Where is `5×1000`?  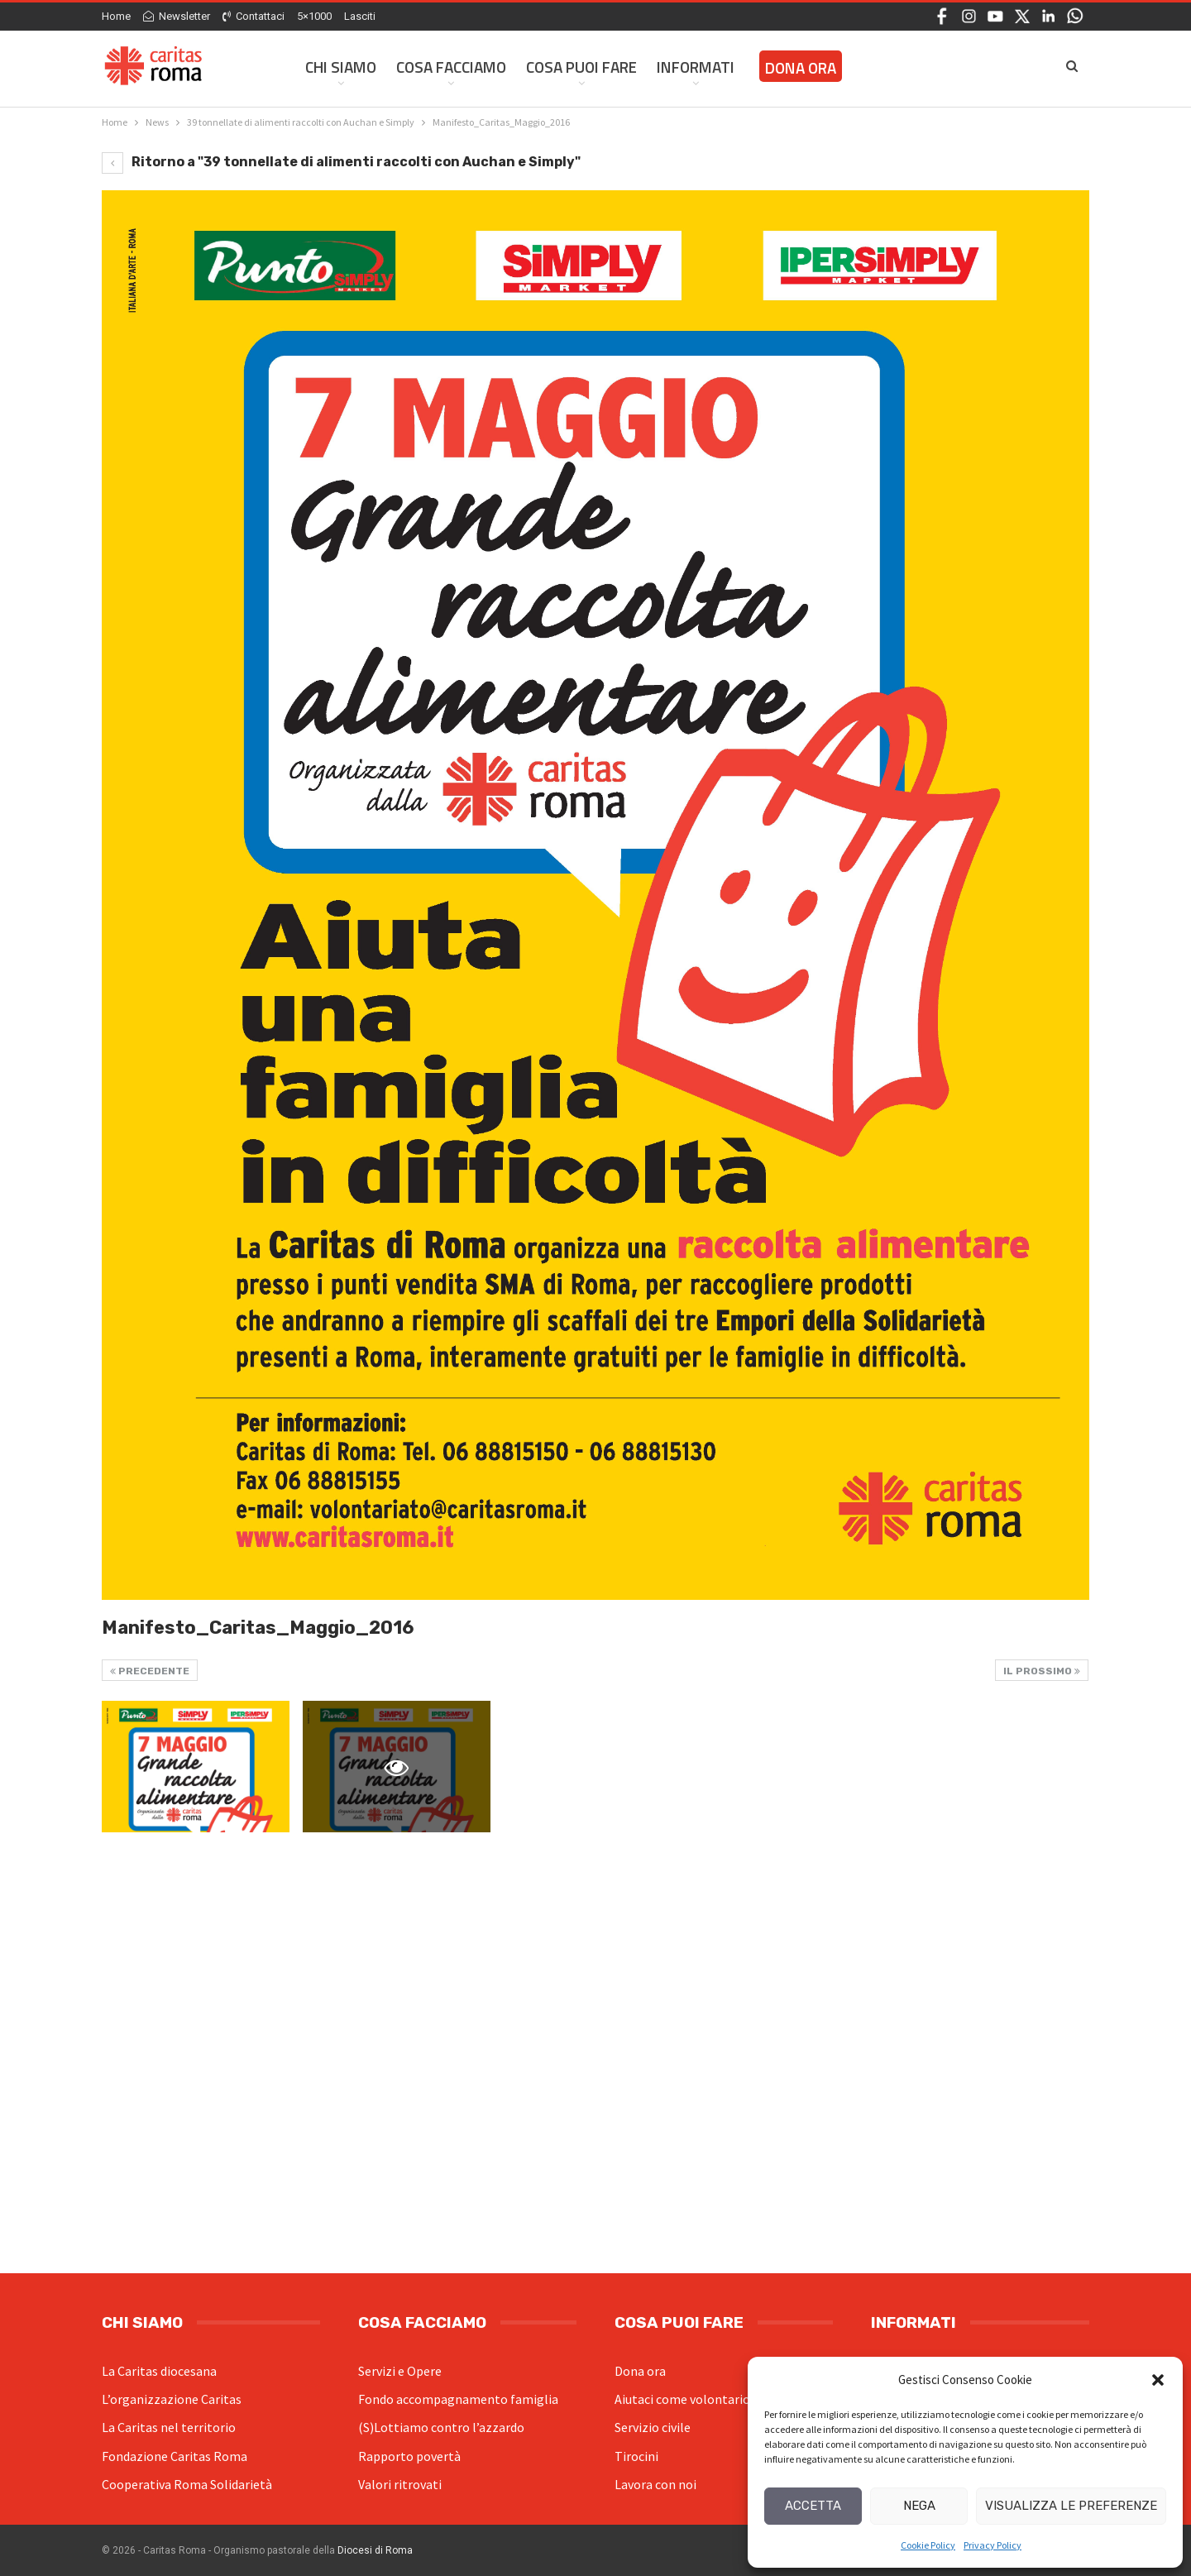 5×1000 is located at coordinates (314, 16).